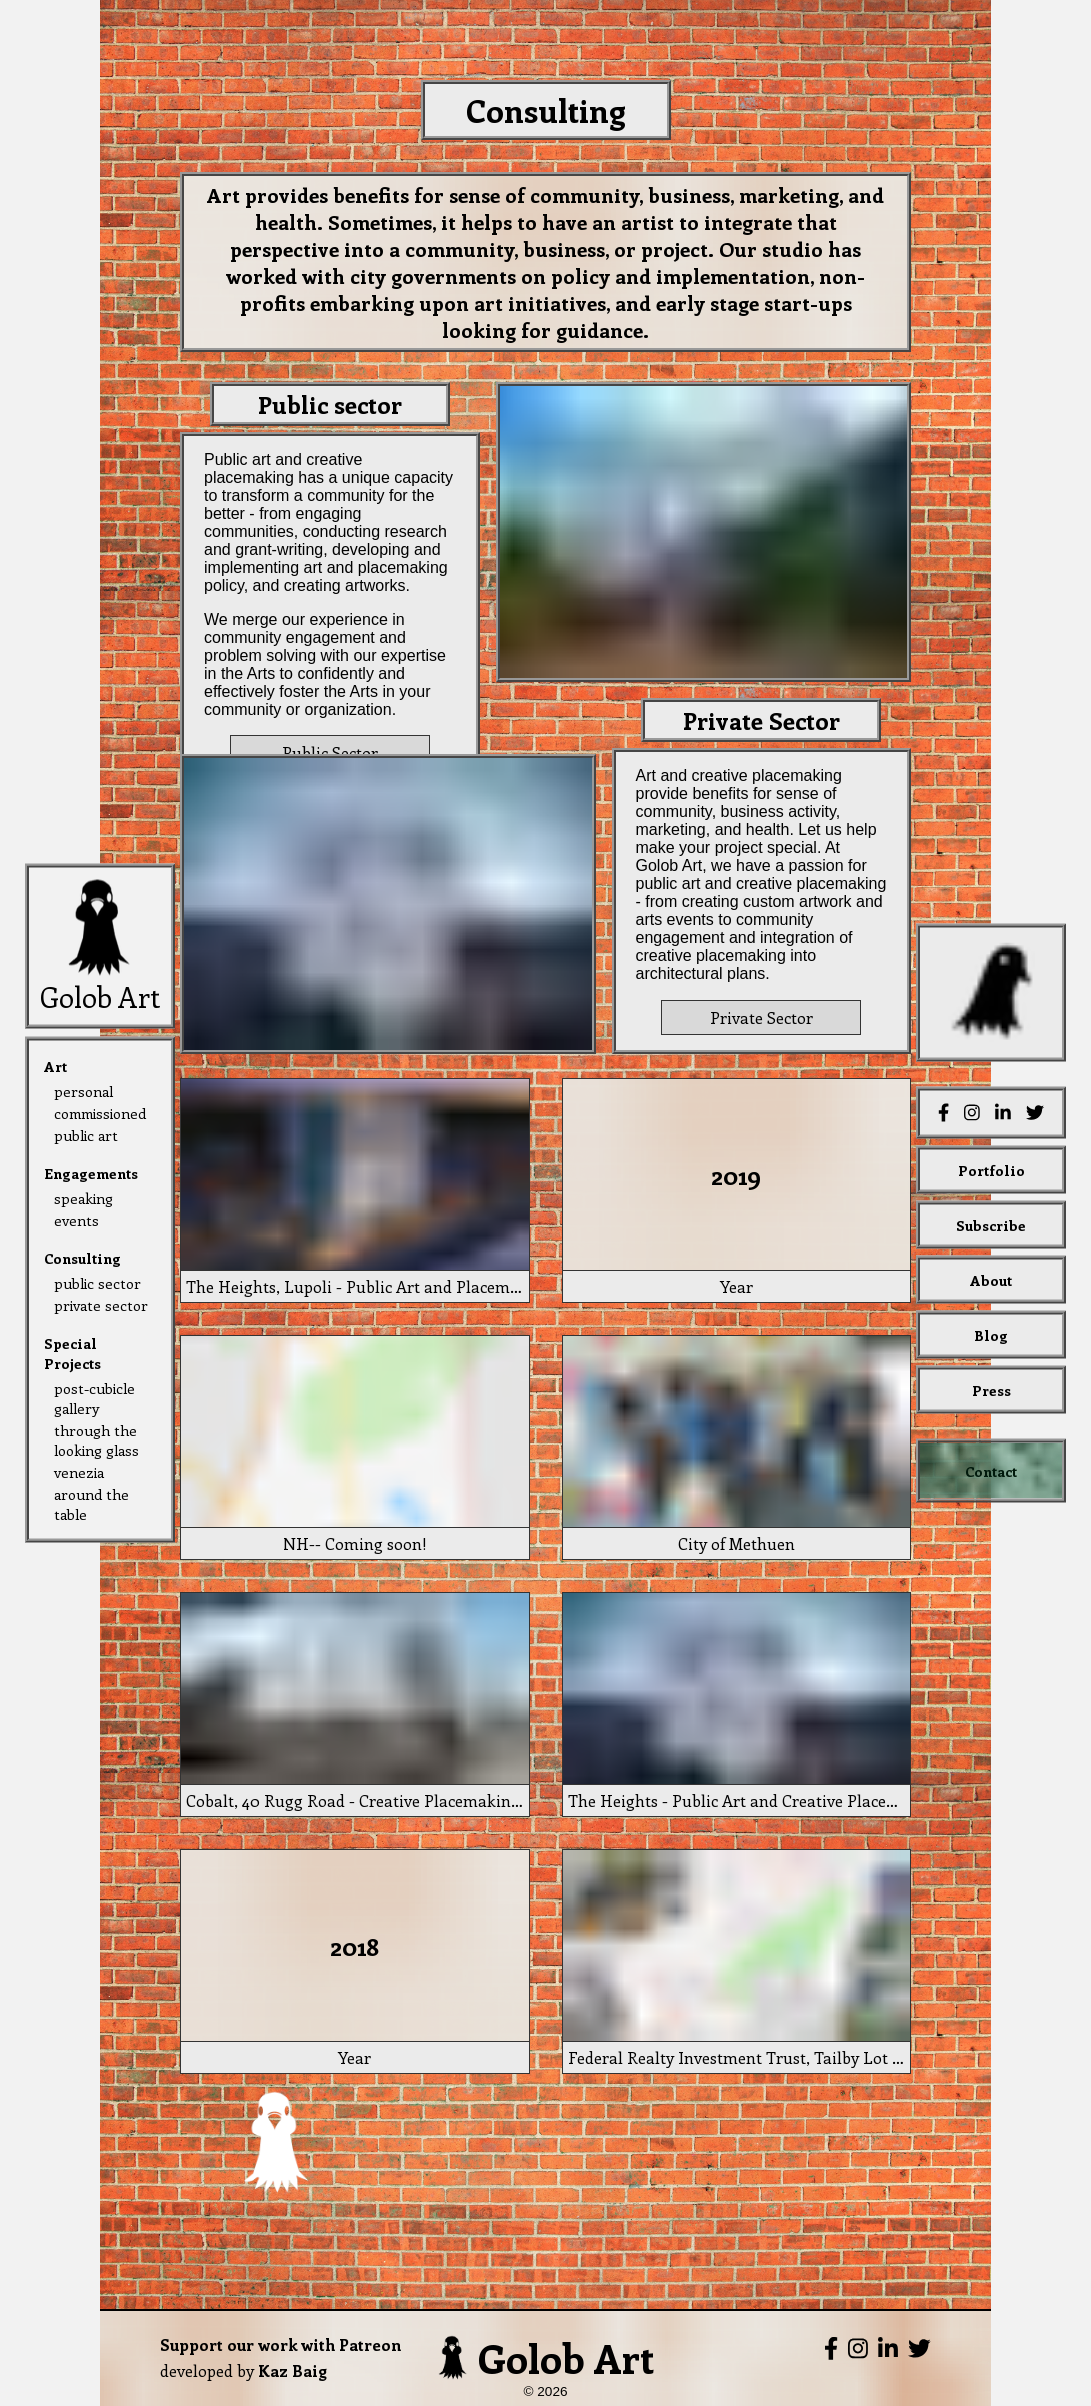 The width and height of the screenshot is (1091, 2406). What do you see at coordinates (292, 2370) in the screenshot?
I see `Kaz Baig` at bounding box center [292, 2370].